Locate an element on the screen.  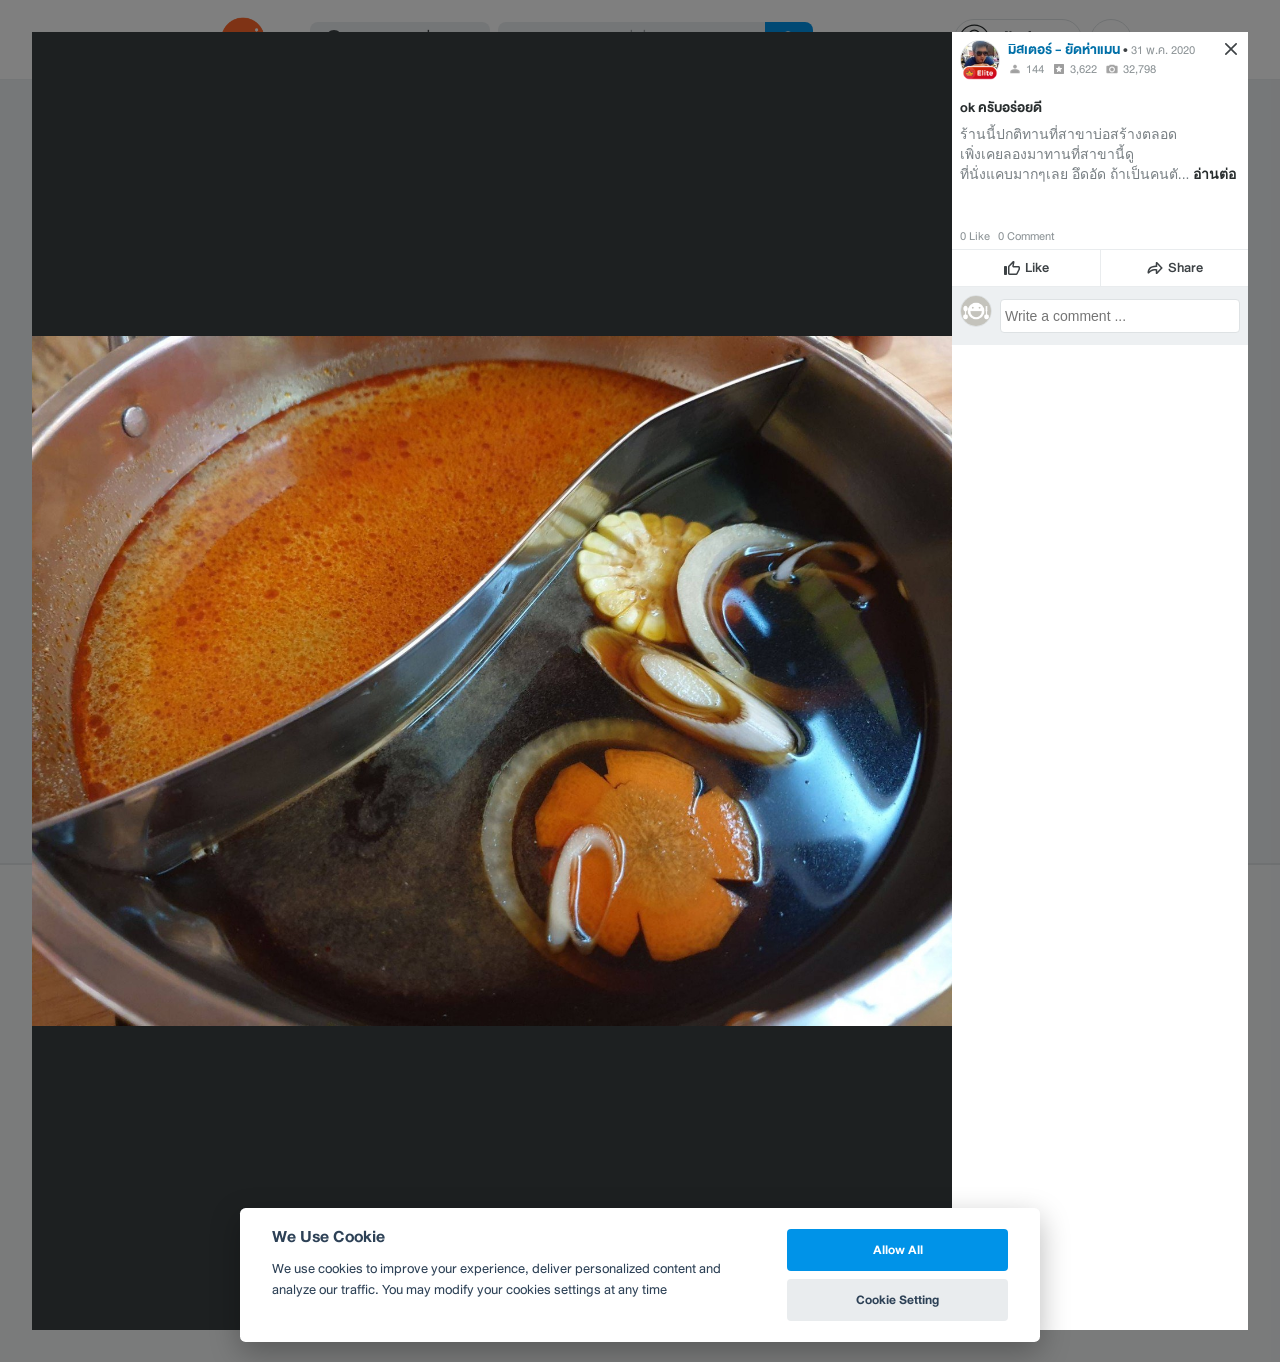
Cookie Setting is located at coordinates (897, 1299).